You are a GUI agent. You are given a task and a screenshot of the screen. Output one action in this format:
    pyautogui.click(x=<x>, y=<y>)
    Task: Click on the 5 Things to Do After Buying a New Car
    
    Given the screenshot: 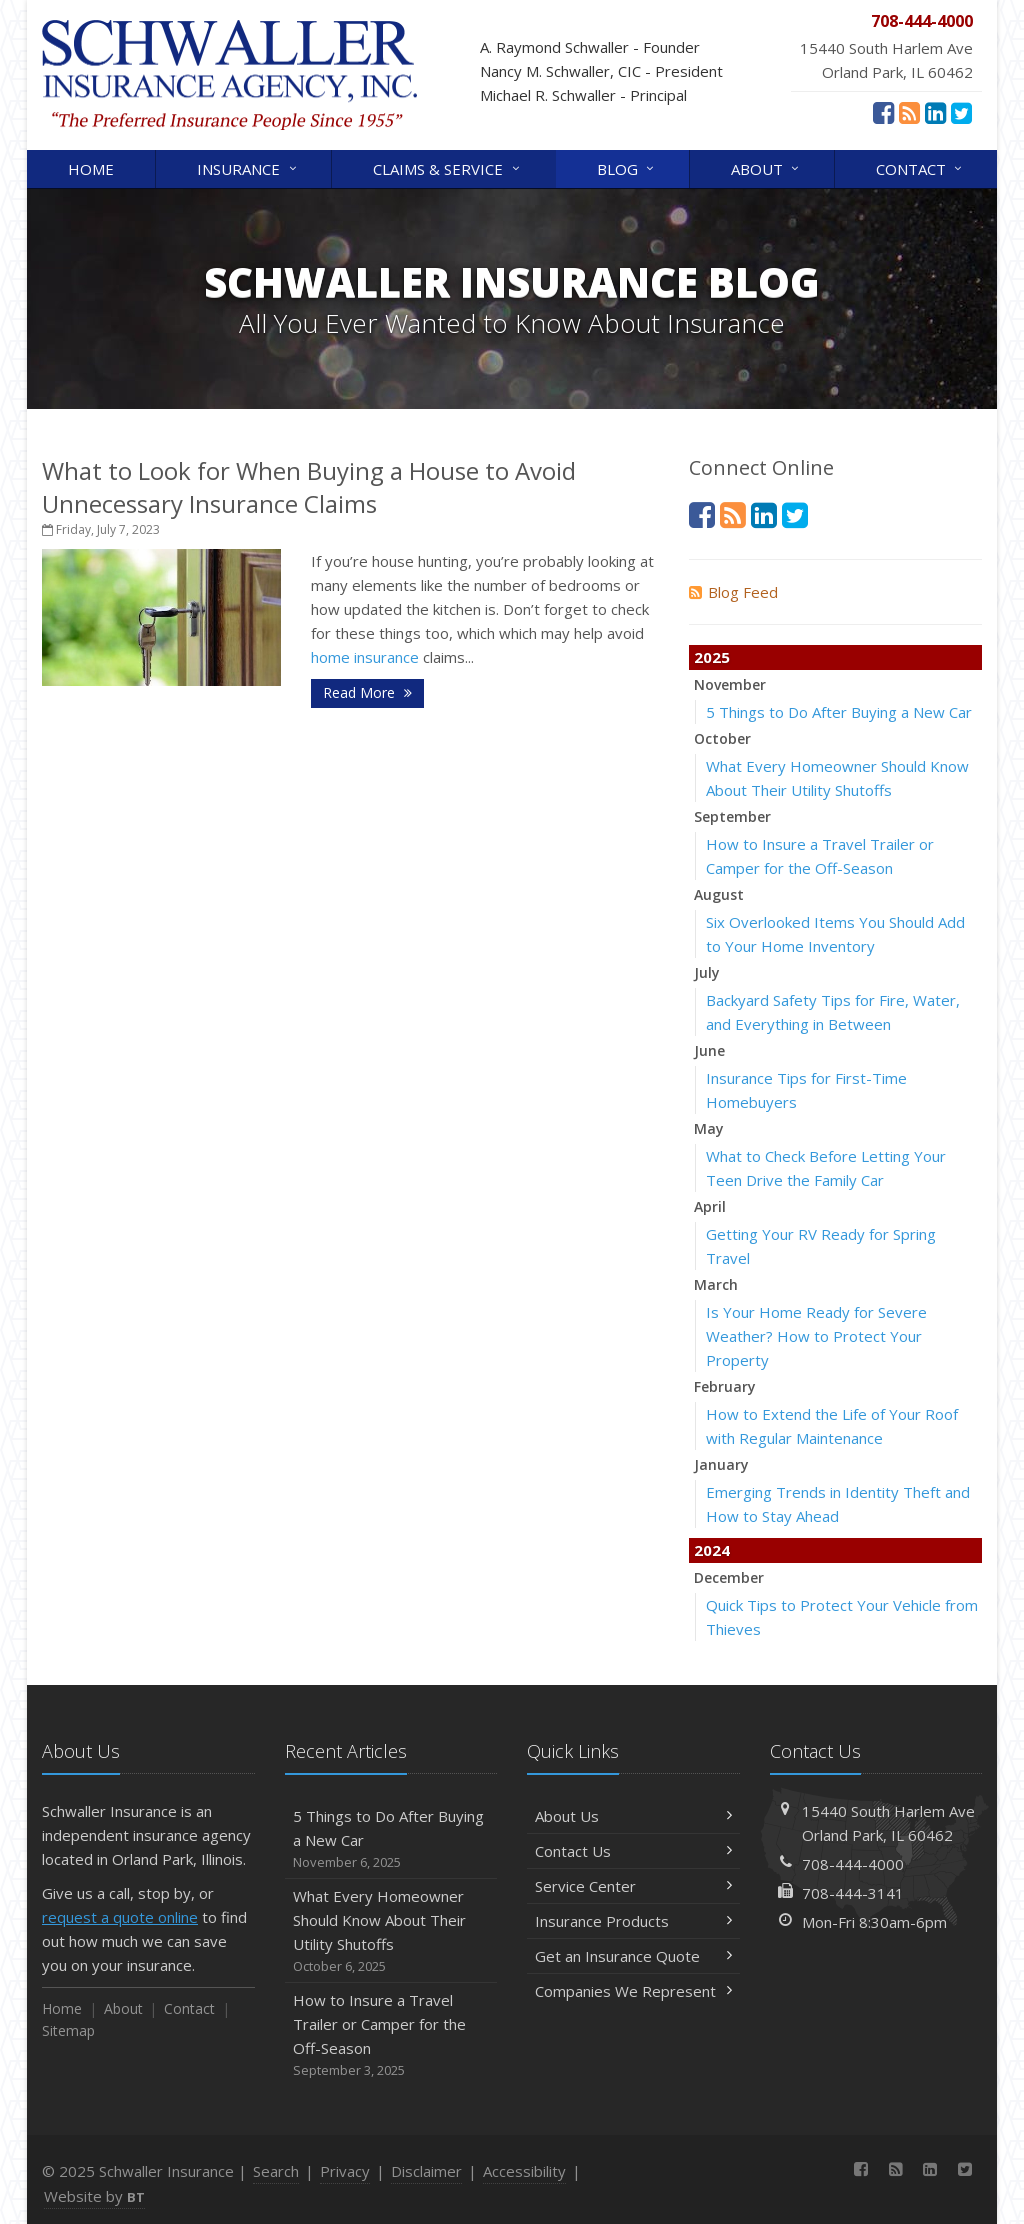 What is the action you would take?
    pyautogui.click(x=839, y=712)
    